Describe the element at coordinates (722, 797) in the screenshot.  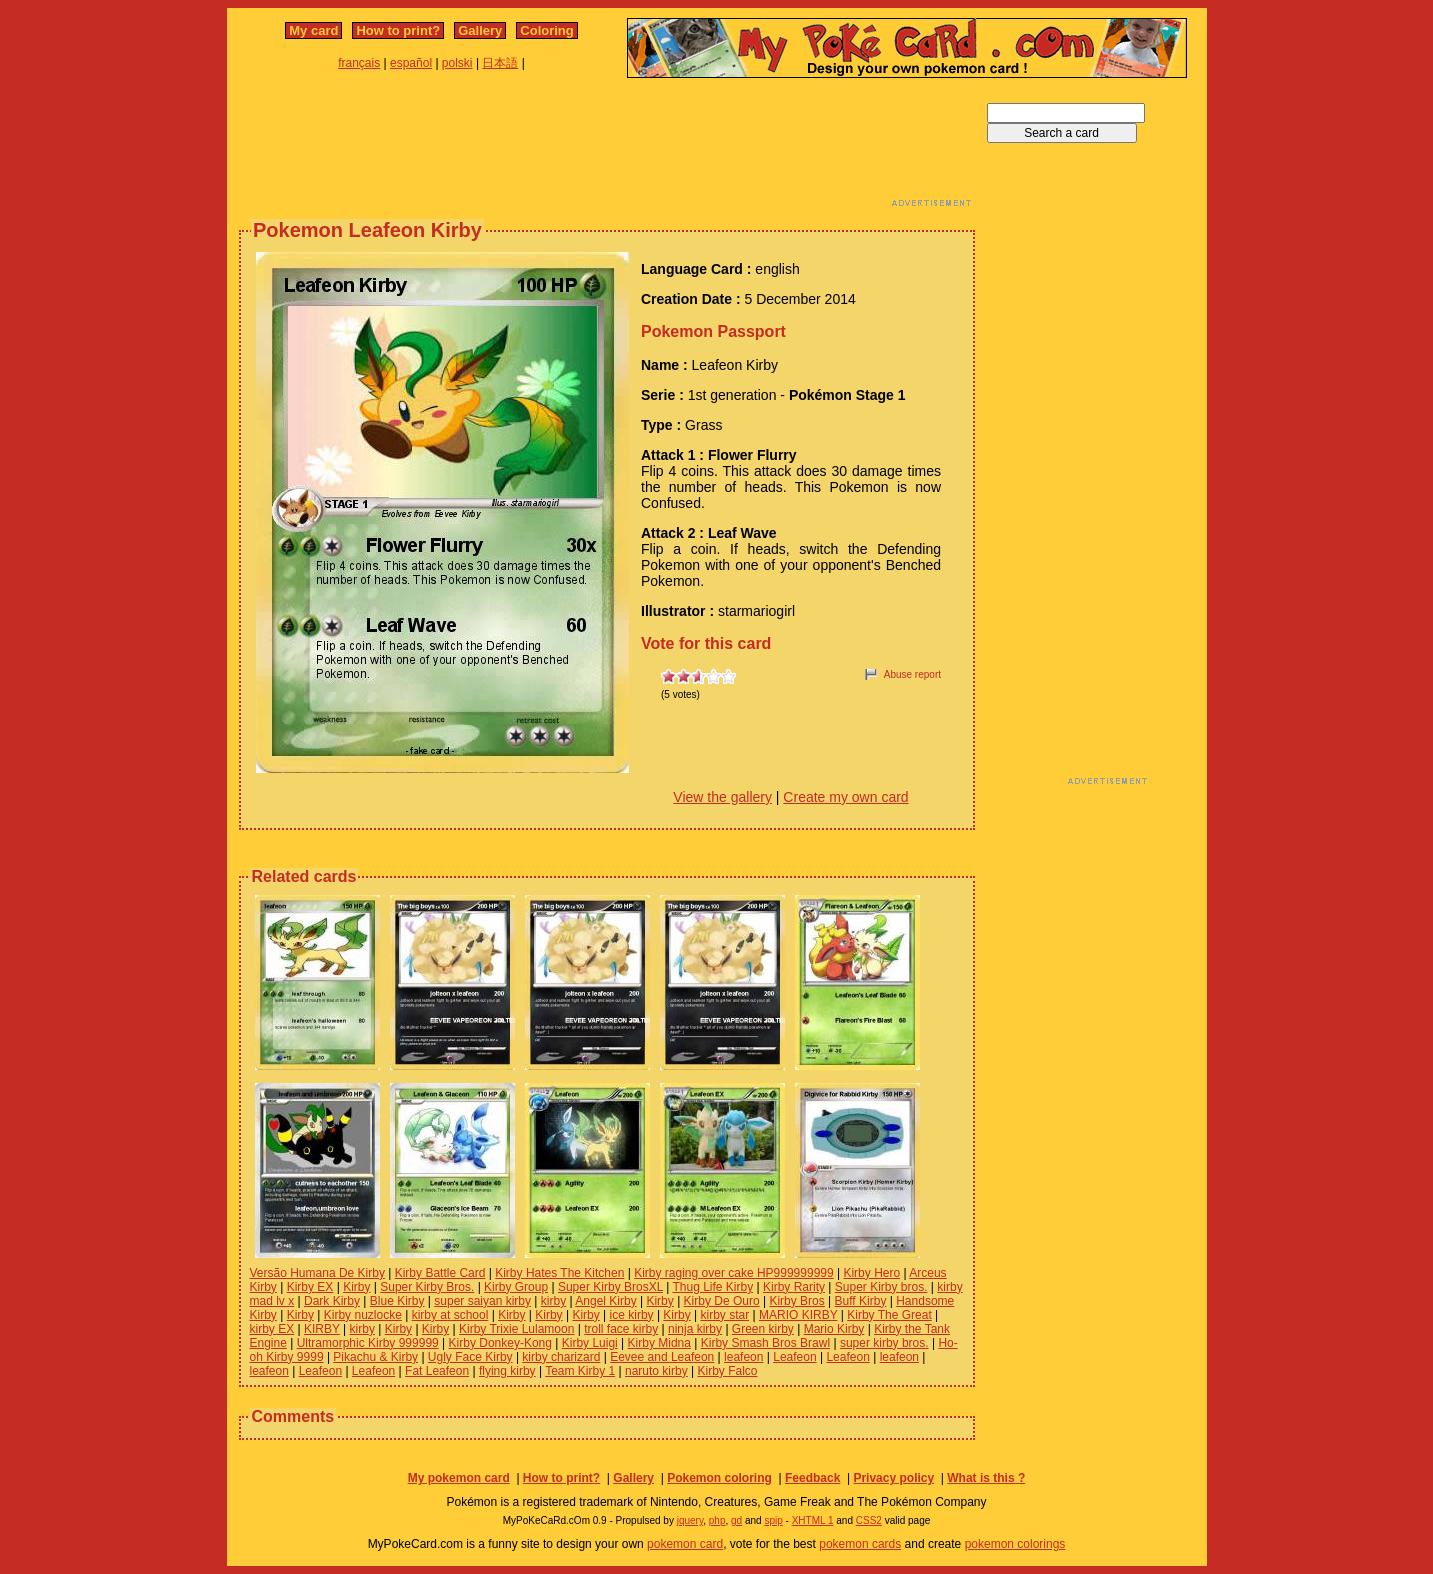
I see `View the gallery` at that location.